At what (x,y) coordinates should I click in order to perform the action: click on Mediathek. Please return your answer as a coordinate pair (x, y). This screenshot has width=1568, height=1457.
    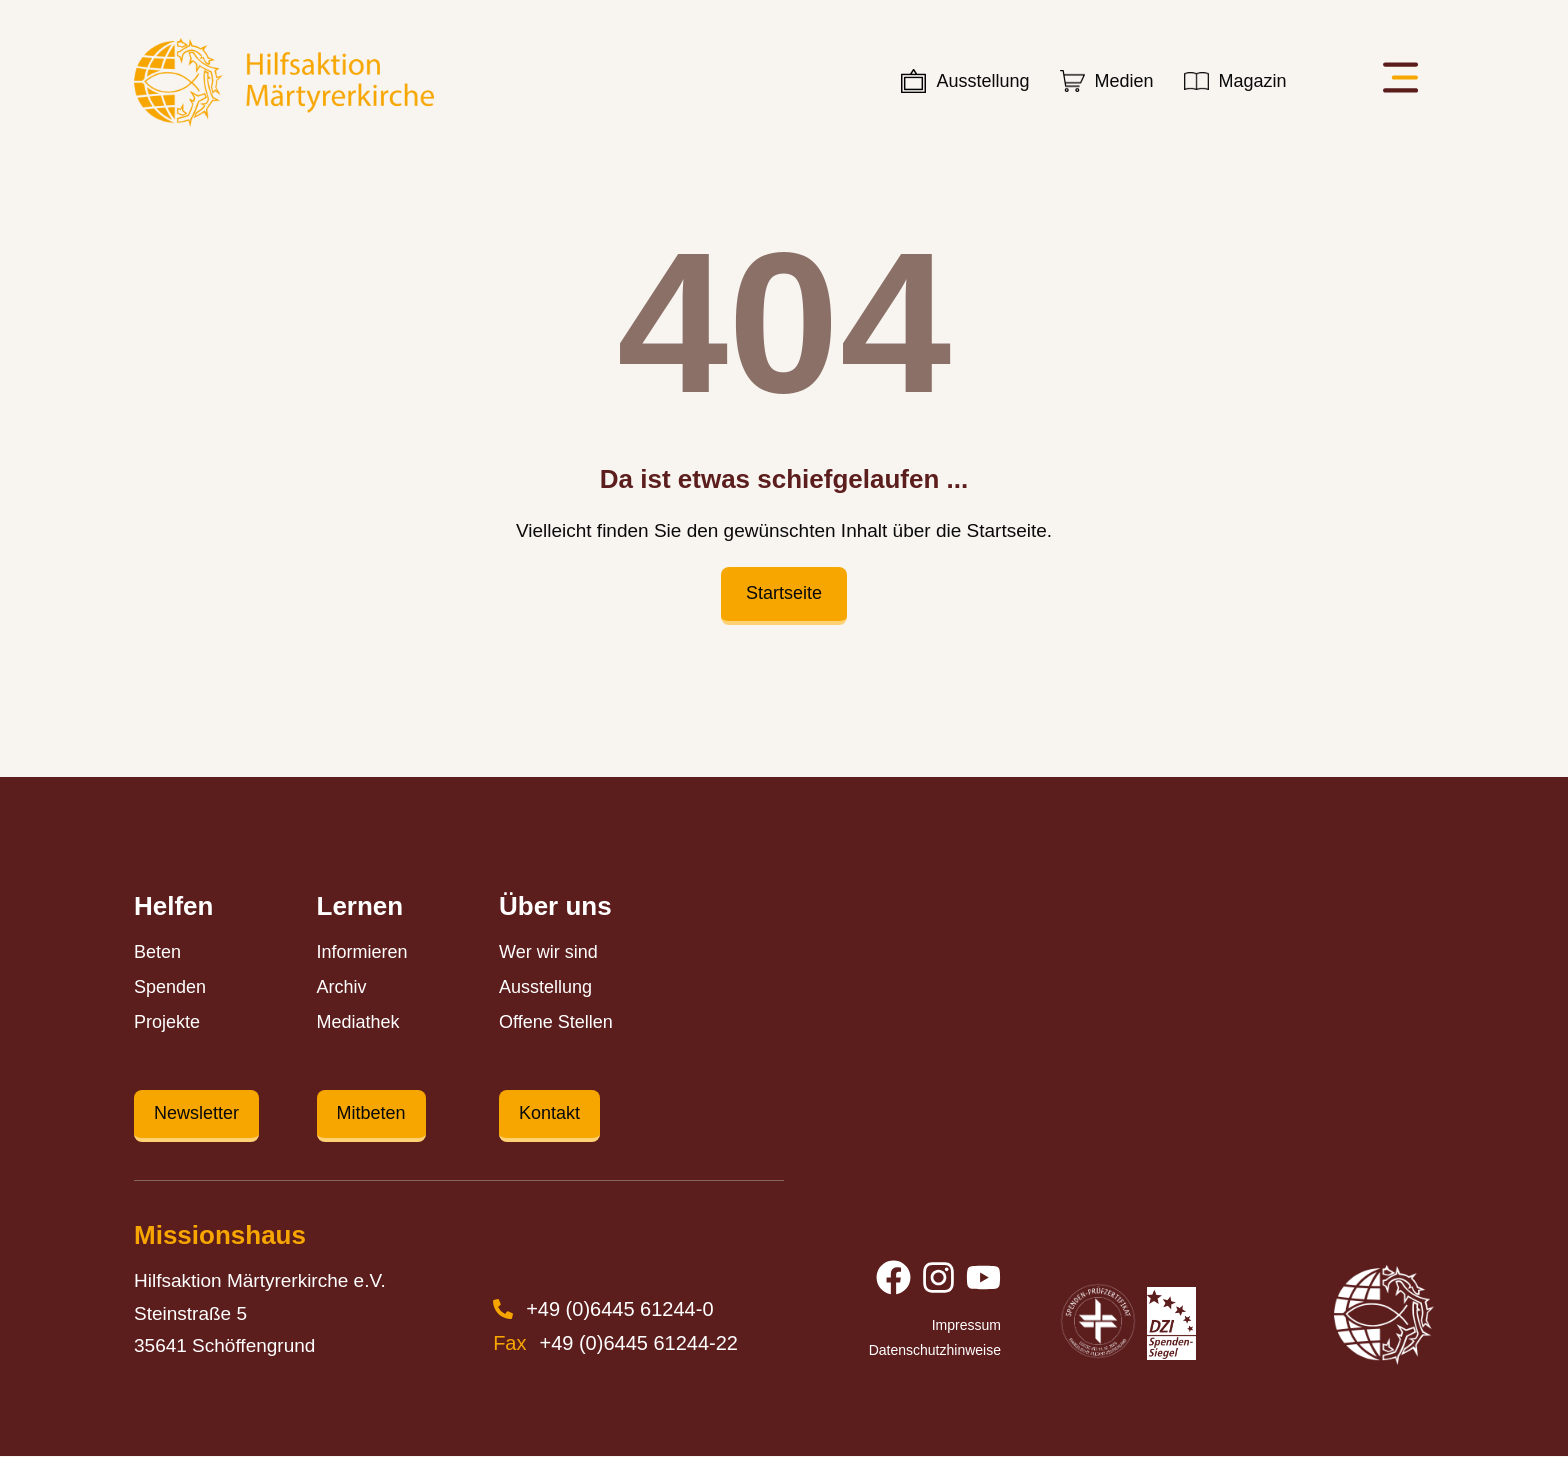
    Looking at the image, I should click on (358, 1022).